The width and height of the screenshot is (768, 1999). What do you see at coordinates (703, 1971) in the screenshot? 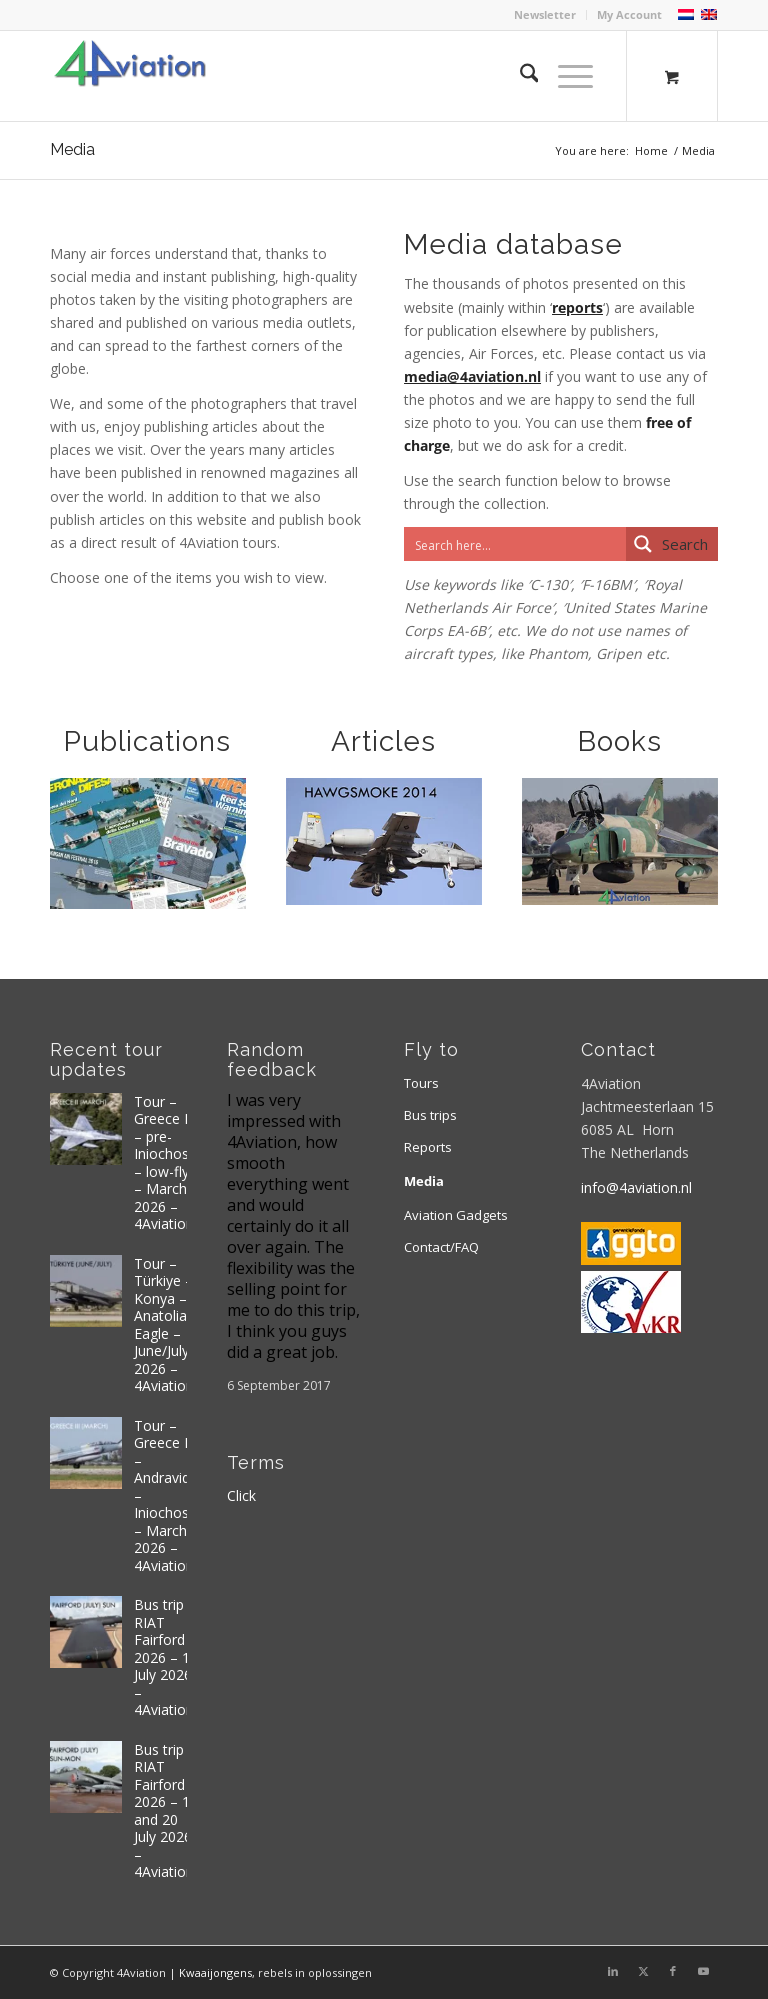
I see `[Link to Youtube]` at bounding box center [703, 1971].